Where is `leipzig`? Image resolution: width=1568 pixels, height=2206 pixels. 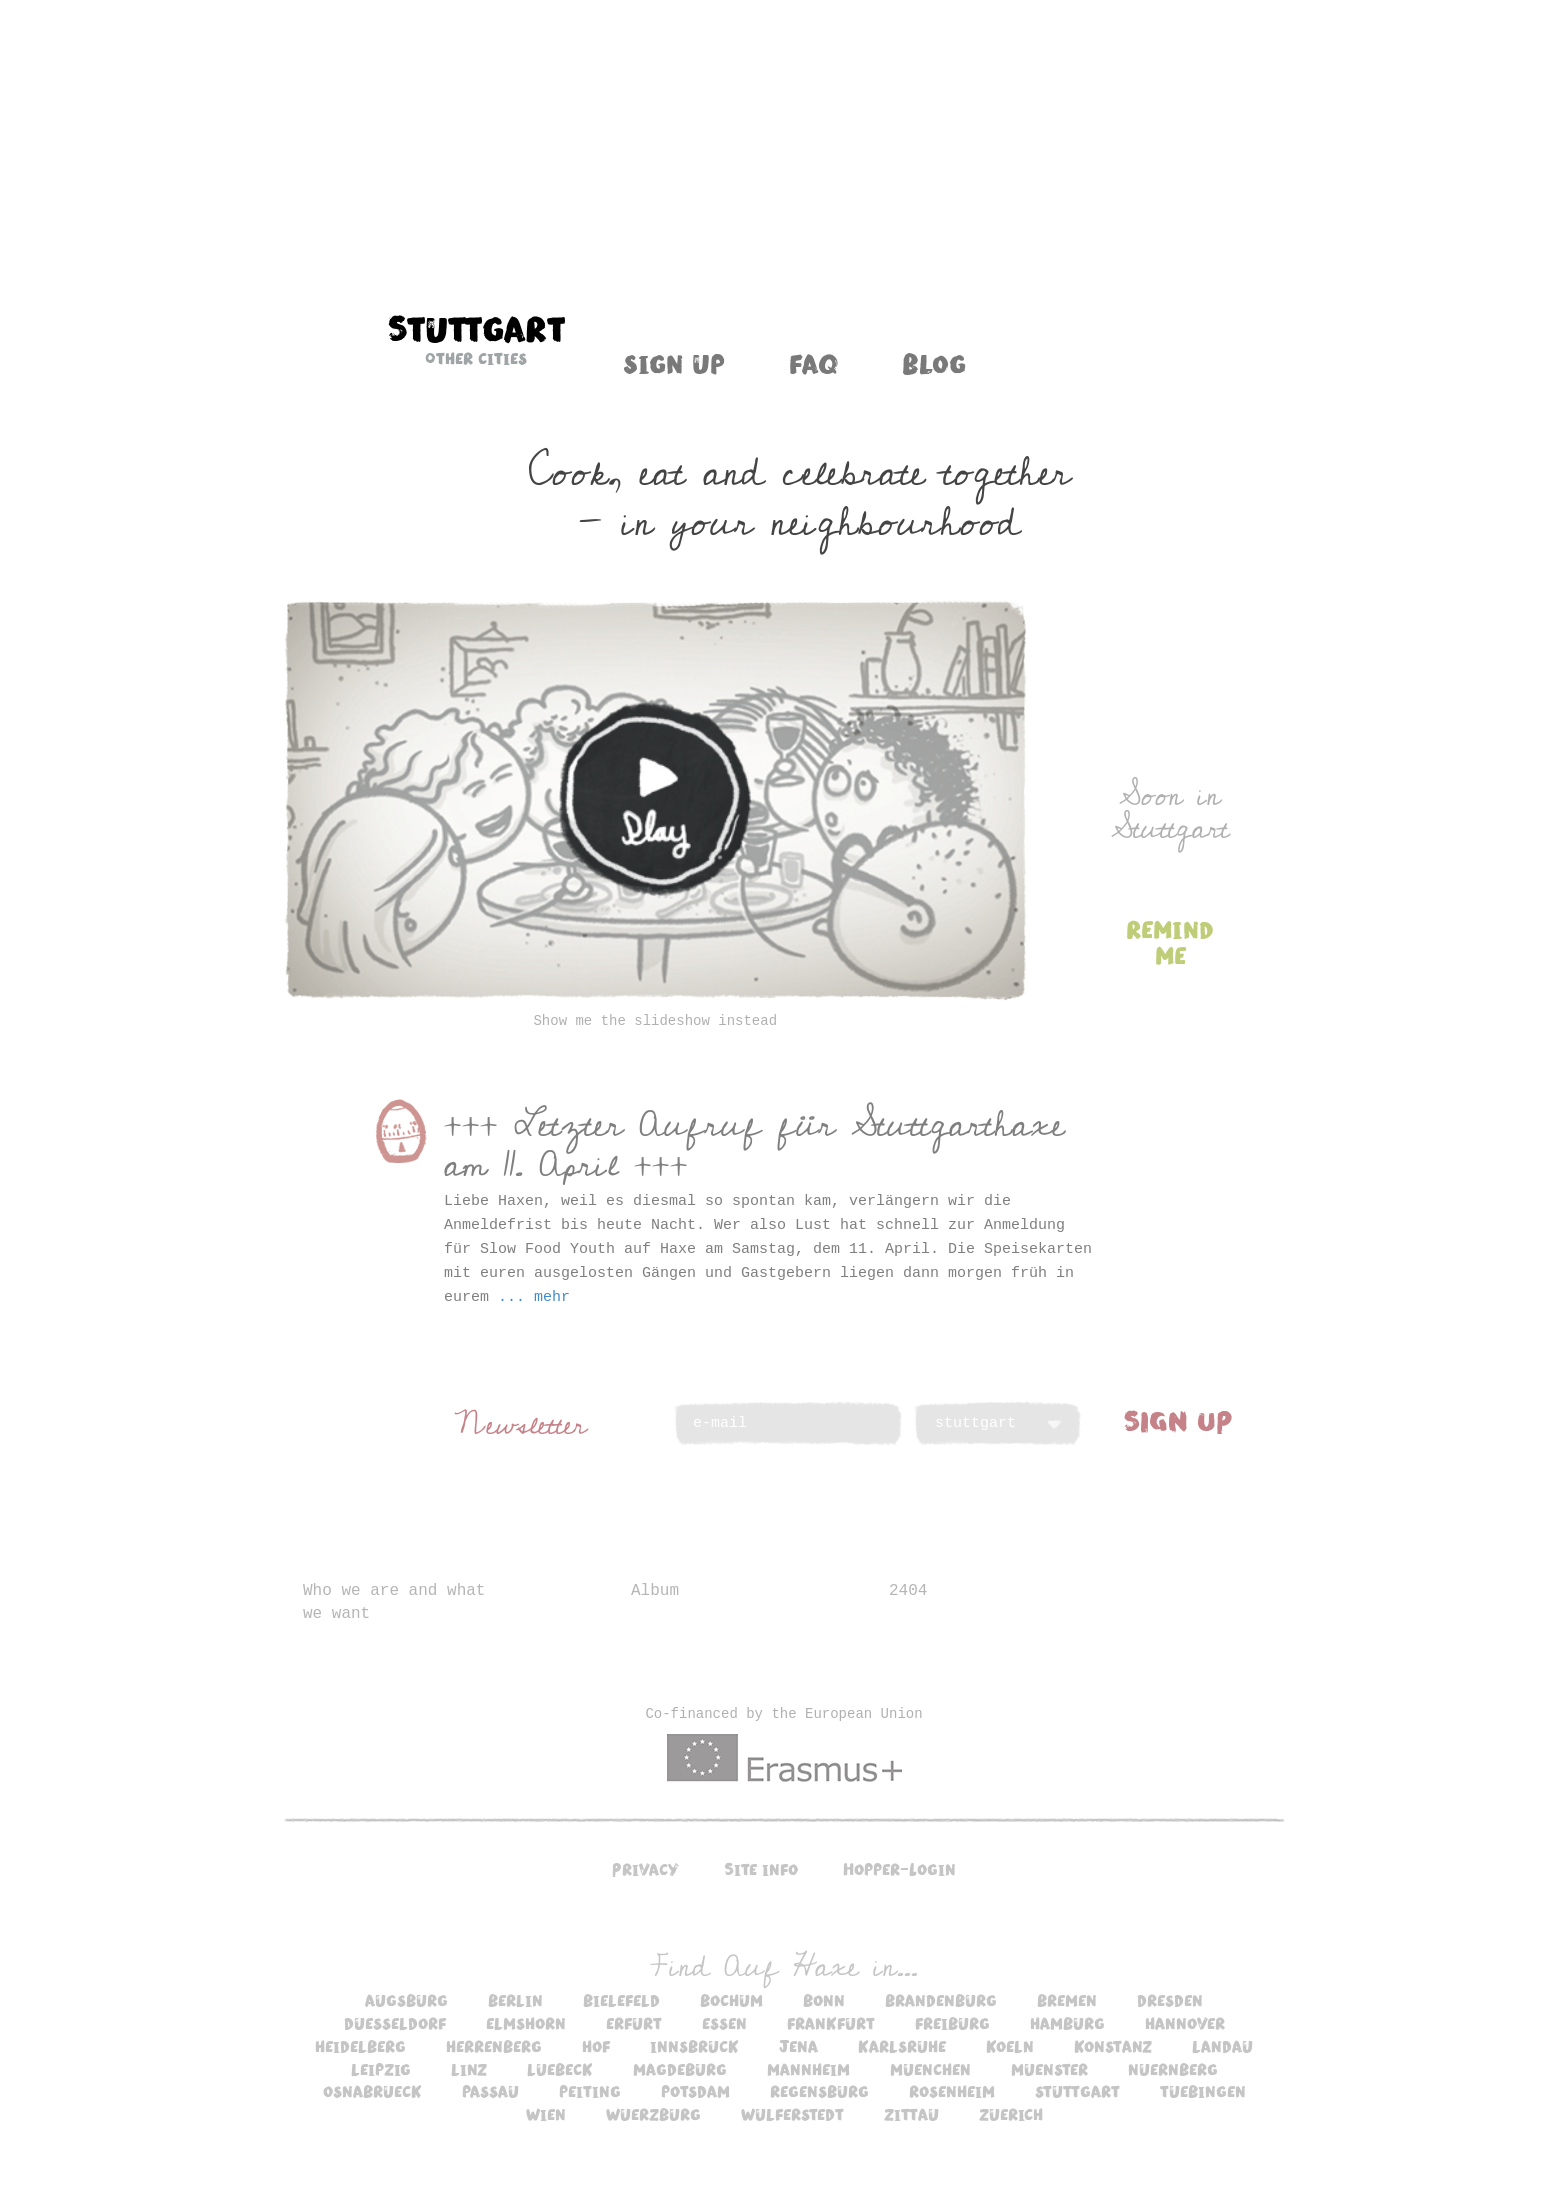
leipzig is located at coordinates (381, 2069).